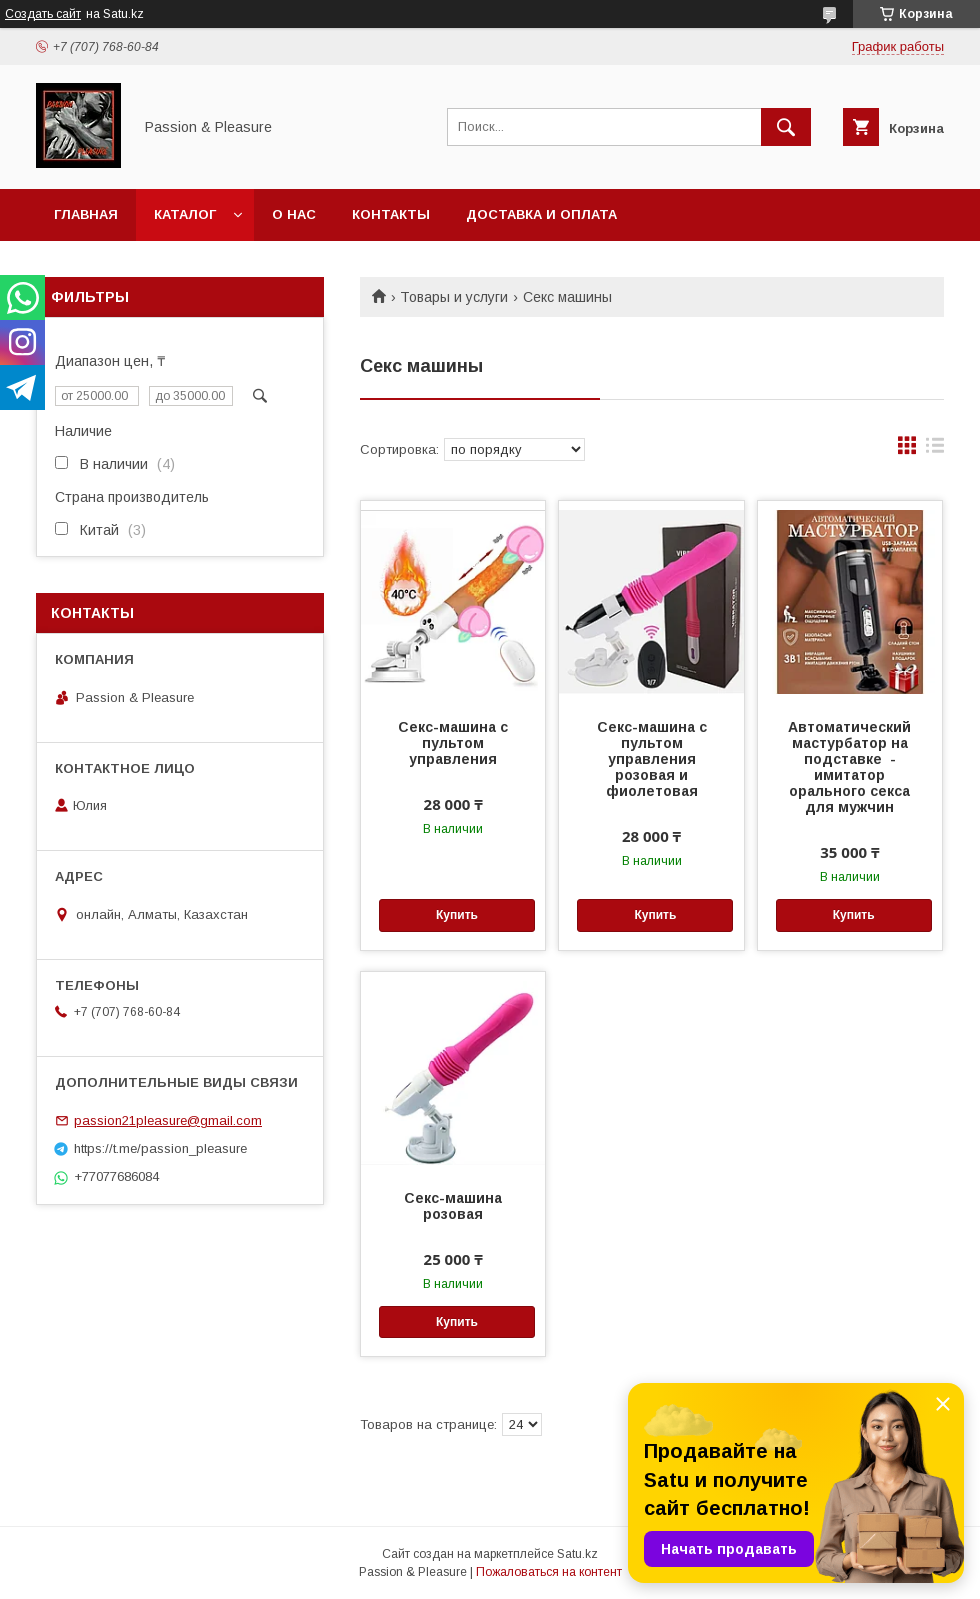 This screenshot has width=980, height=1599. I want to click on Доставка и оплата, so click(541, 214).